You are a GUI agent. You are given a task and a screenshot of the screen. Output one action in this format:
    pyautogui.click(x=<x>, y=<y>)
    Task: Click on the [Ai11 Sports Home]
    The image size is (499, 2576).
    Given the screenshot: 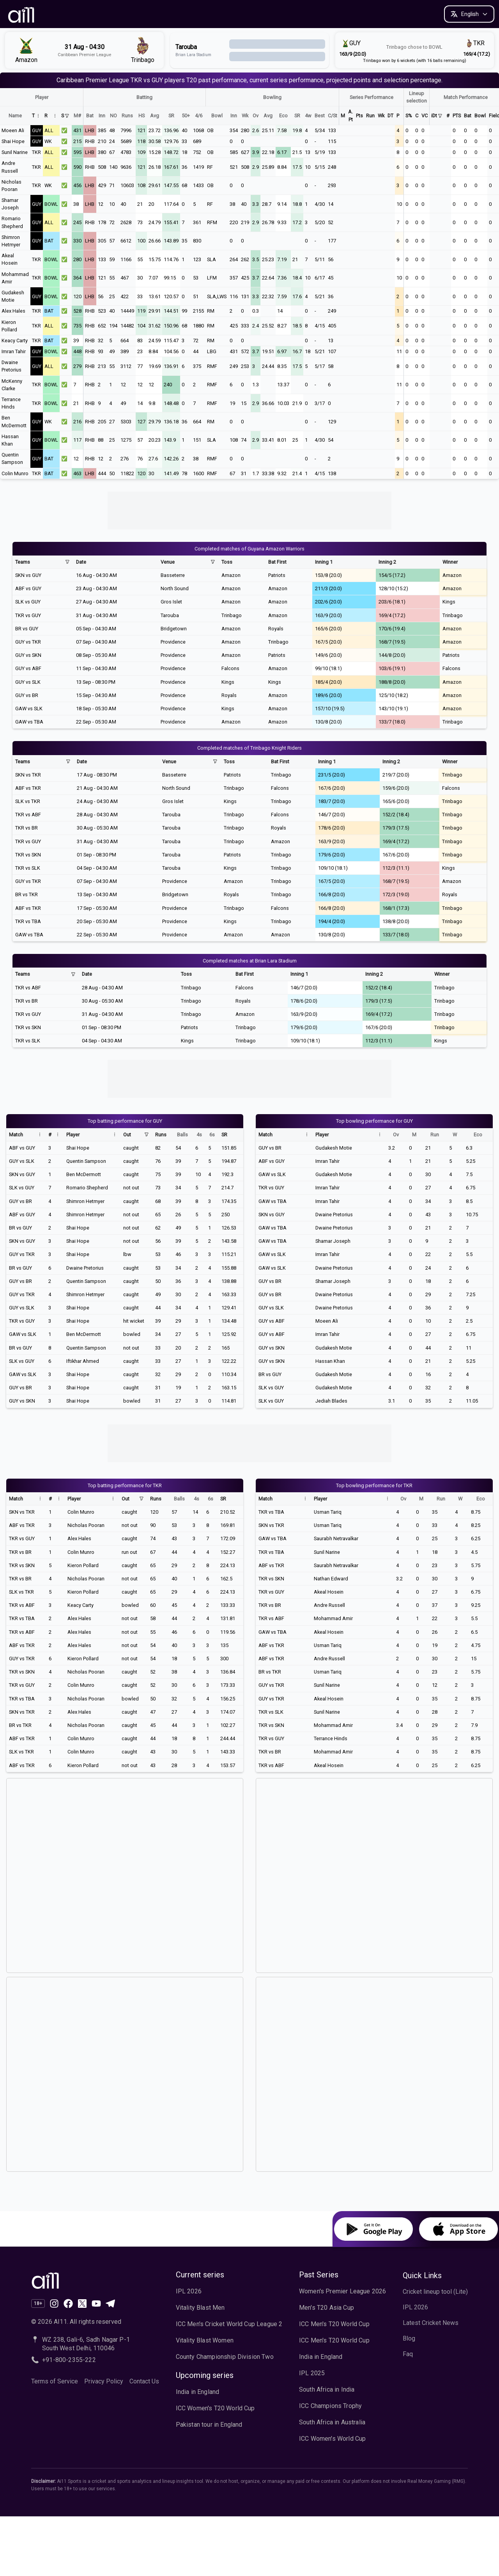 What is the action you would take?
    pyautogui.click(x=95, y=2279)
    